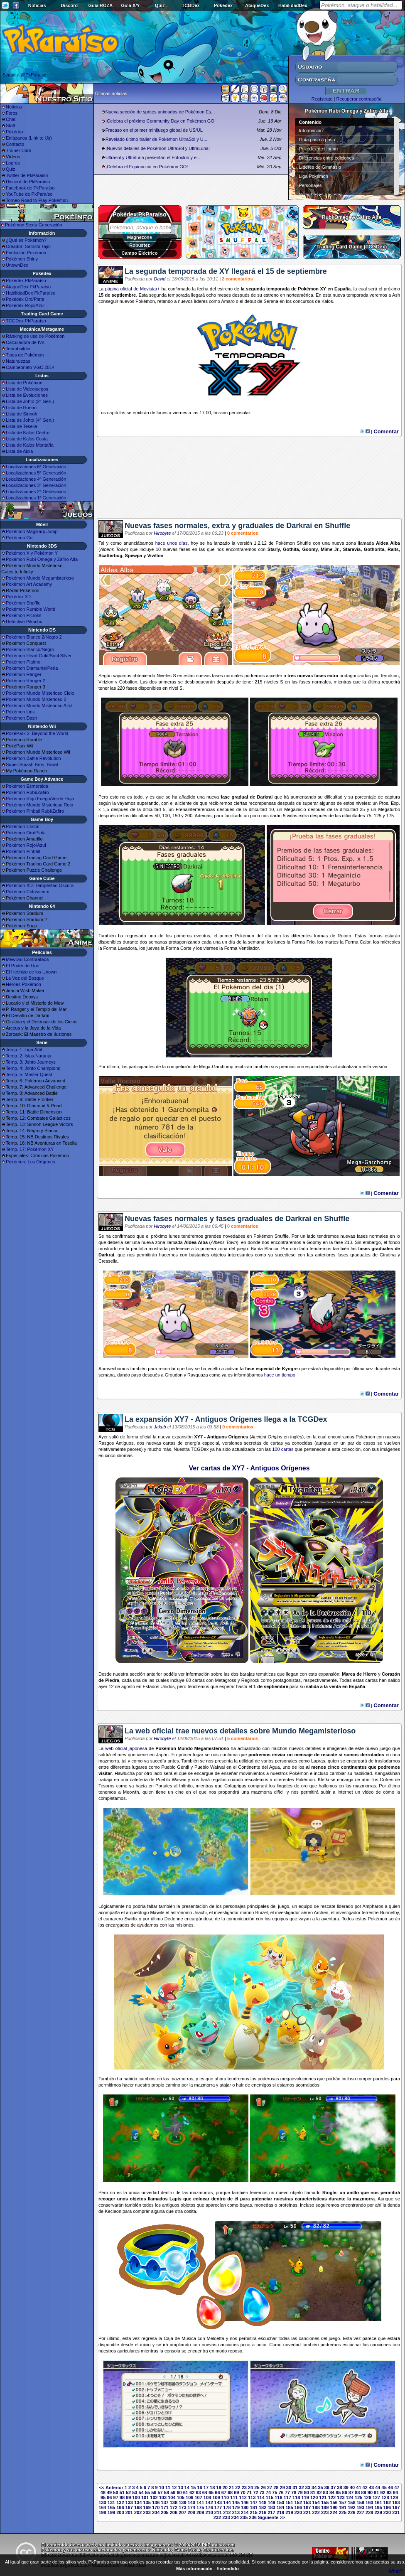 The height and width of the screenshot is (2576, 405). I want to click on Mawile, so click(157, 1912).